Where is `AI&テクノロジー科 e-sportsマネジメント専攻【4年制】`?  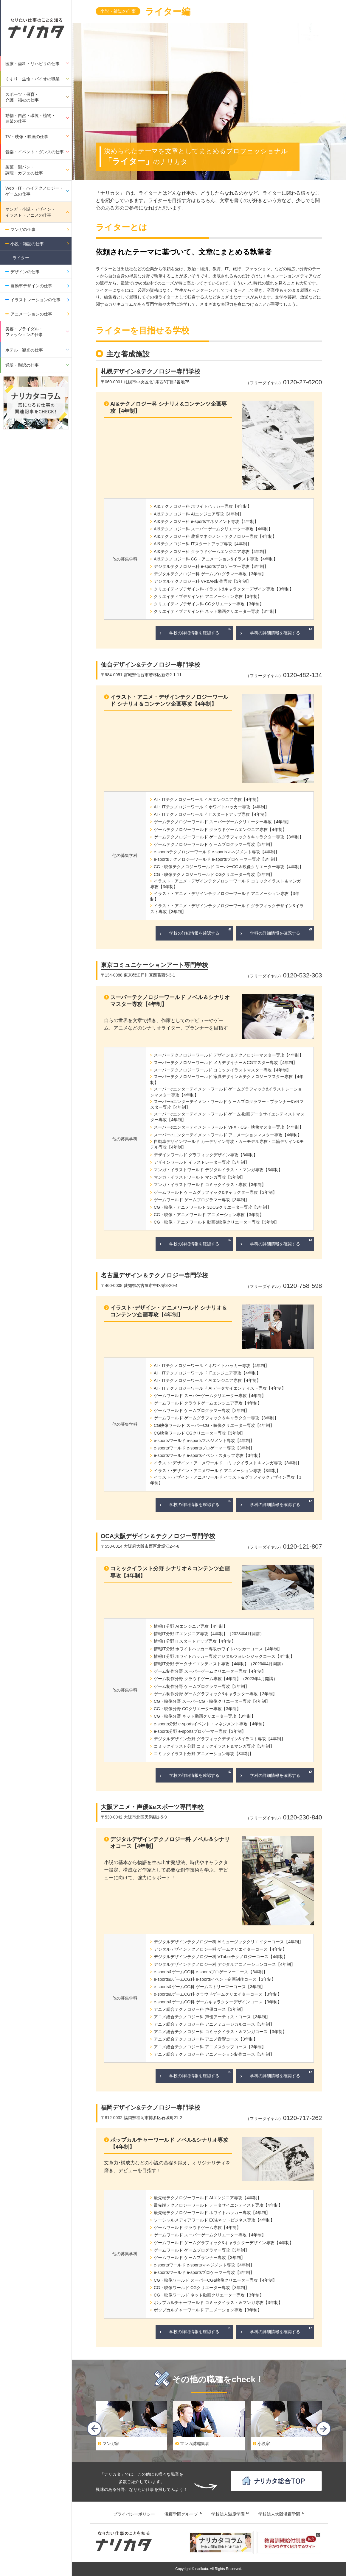 AI&テクノロジー科 e-sportsマネジメント専攻【4年制】 is located at coordinates (206, 521).